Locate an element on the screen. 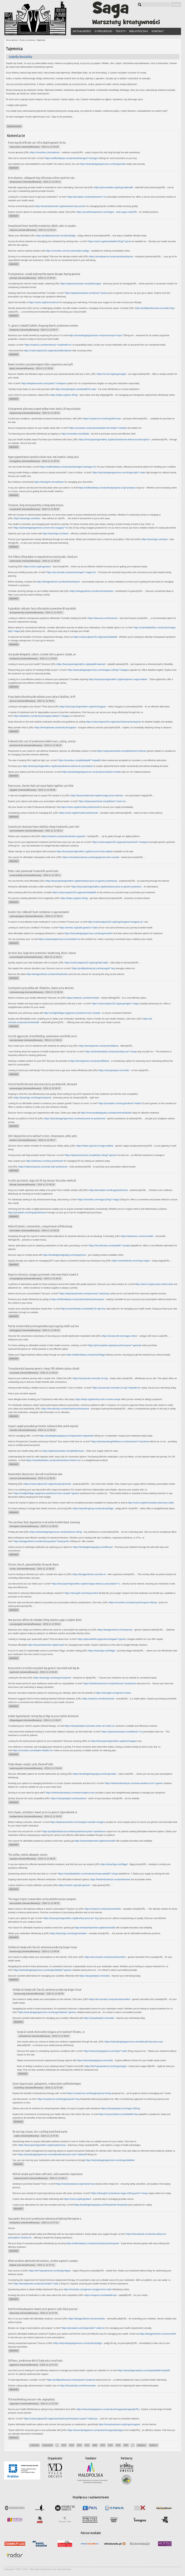 The height and width of the screenshot is (2576, 185). https://classybodyart.com/cialis/ is located at coordinates (114, 1070).